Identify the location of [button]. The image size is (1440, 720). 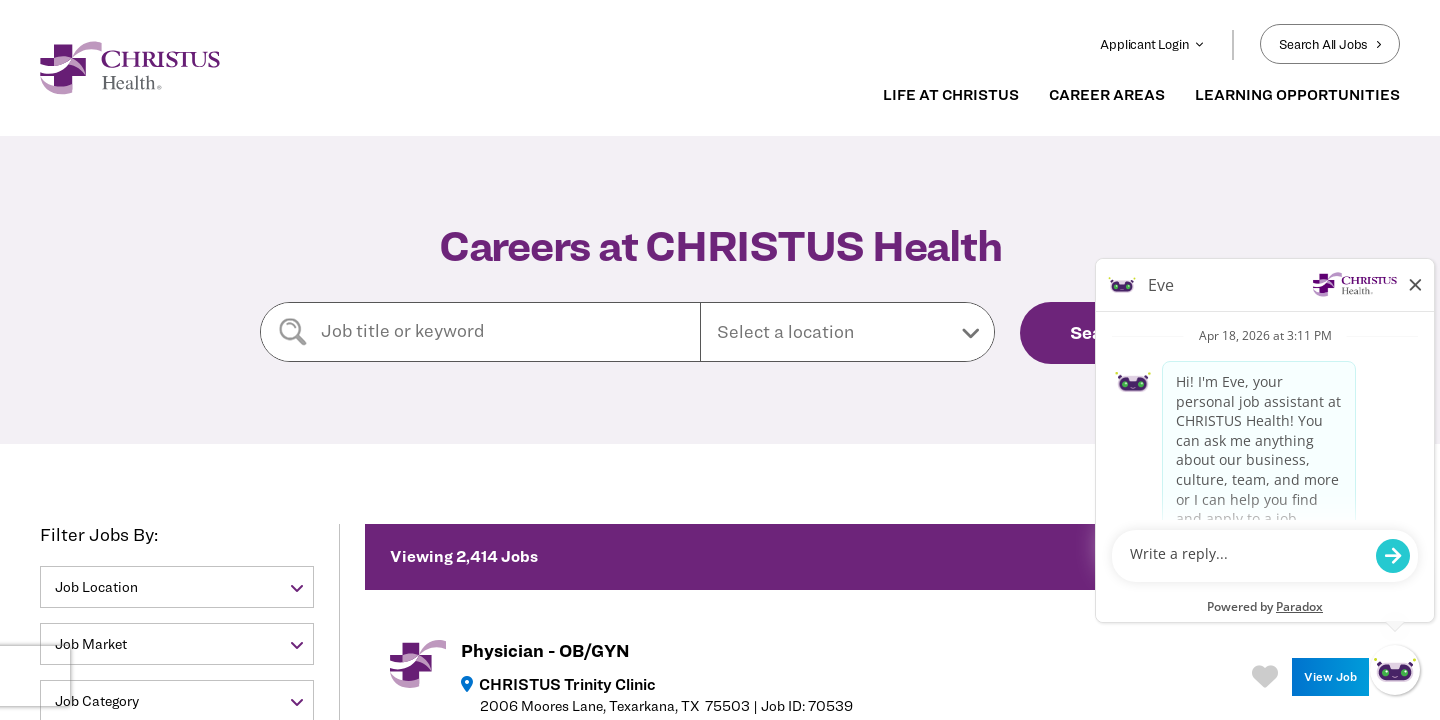
(847, 332).